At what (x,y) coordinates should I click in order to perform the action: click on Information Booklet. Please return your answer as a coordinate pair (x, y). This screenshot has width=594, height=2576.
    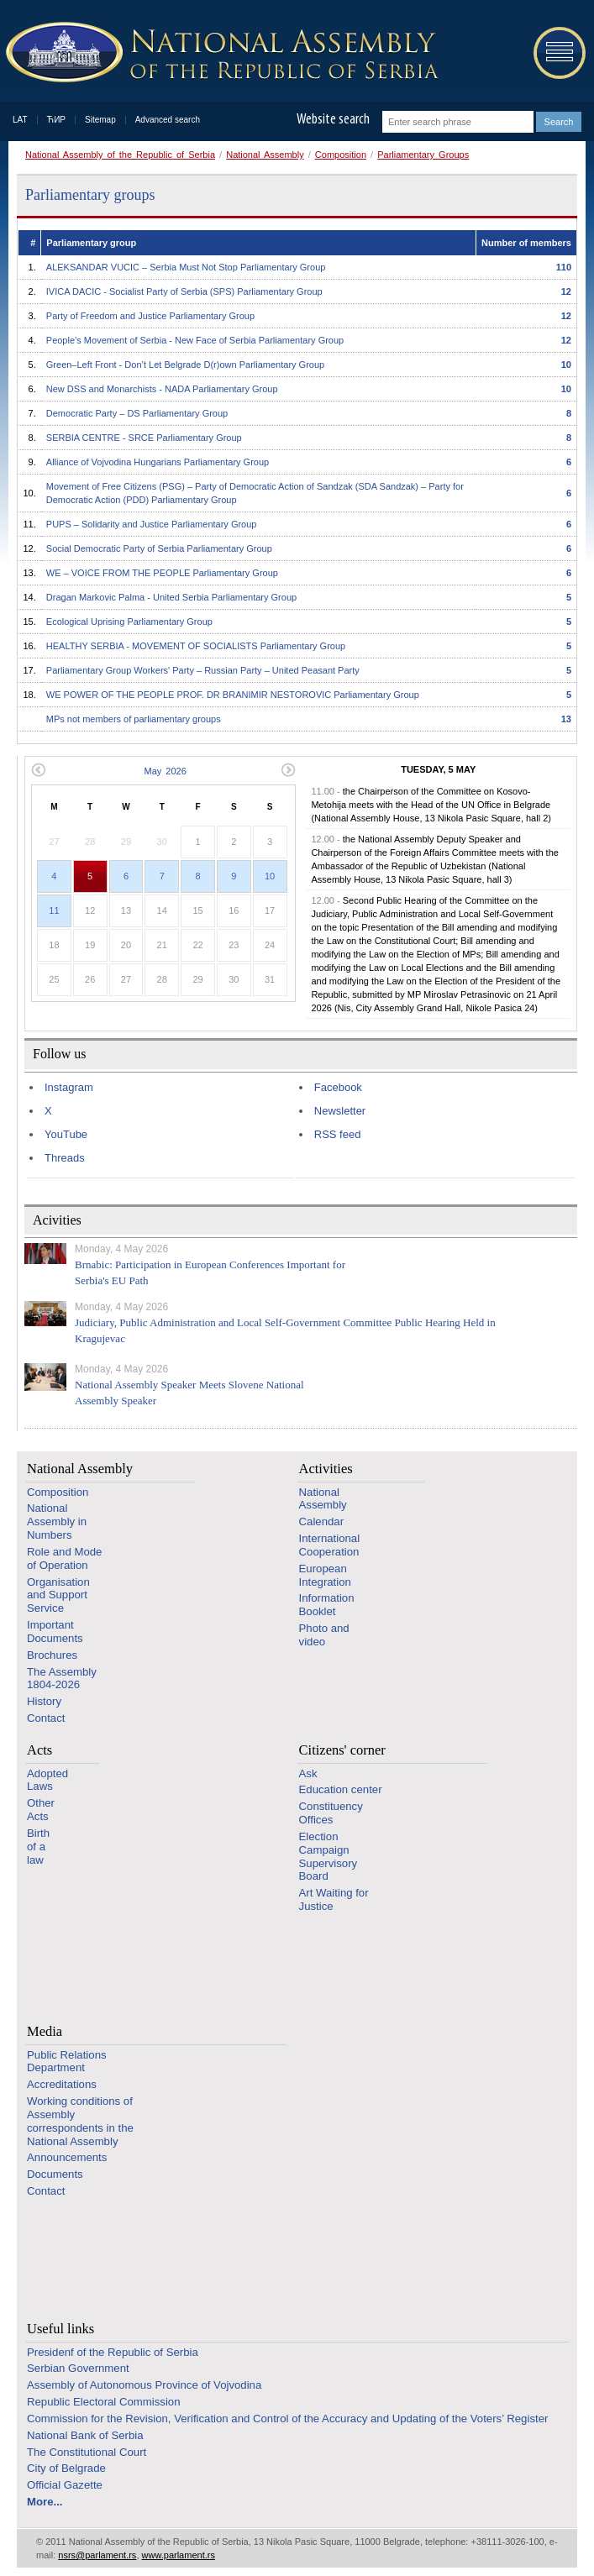
    Looking at the image, I should click on (327, 1605).